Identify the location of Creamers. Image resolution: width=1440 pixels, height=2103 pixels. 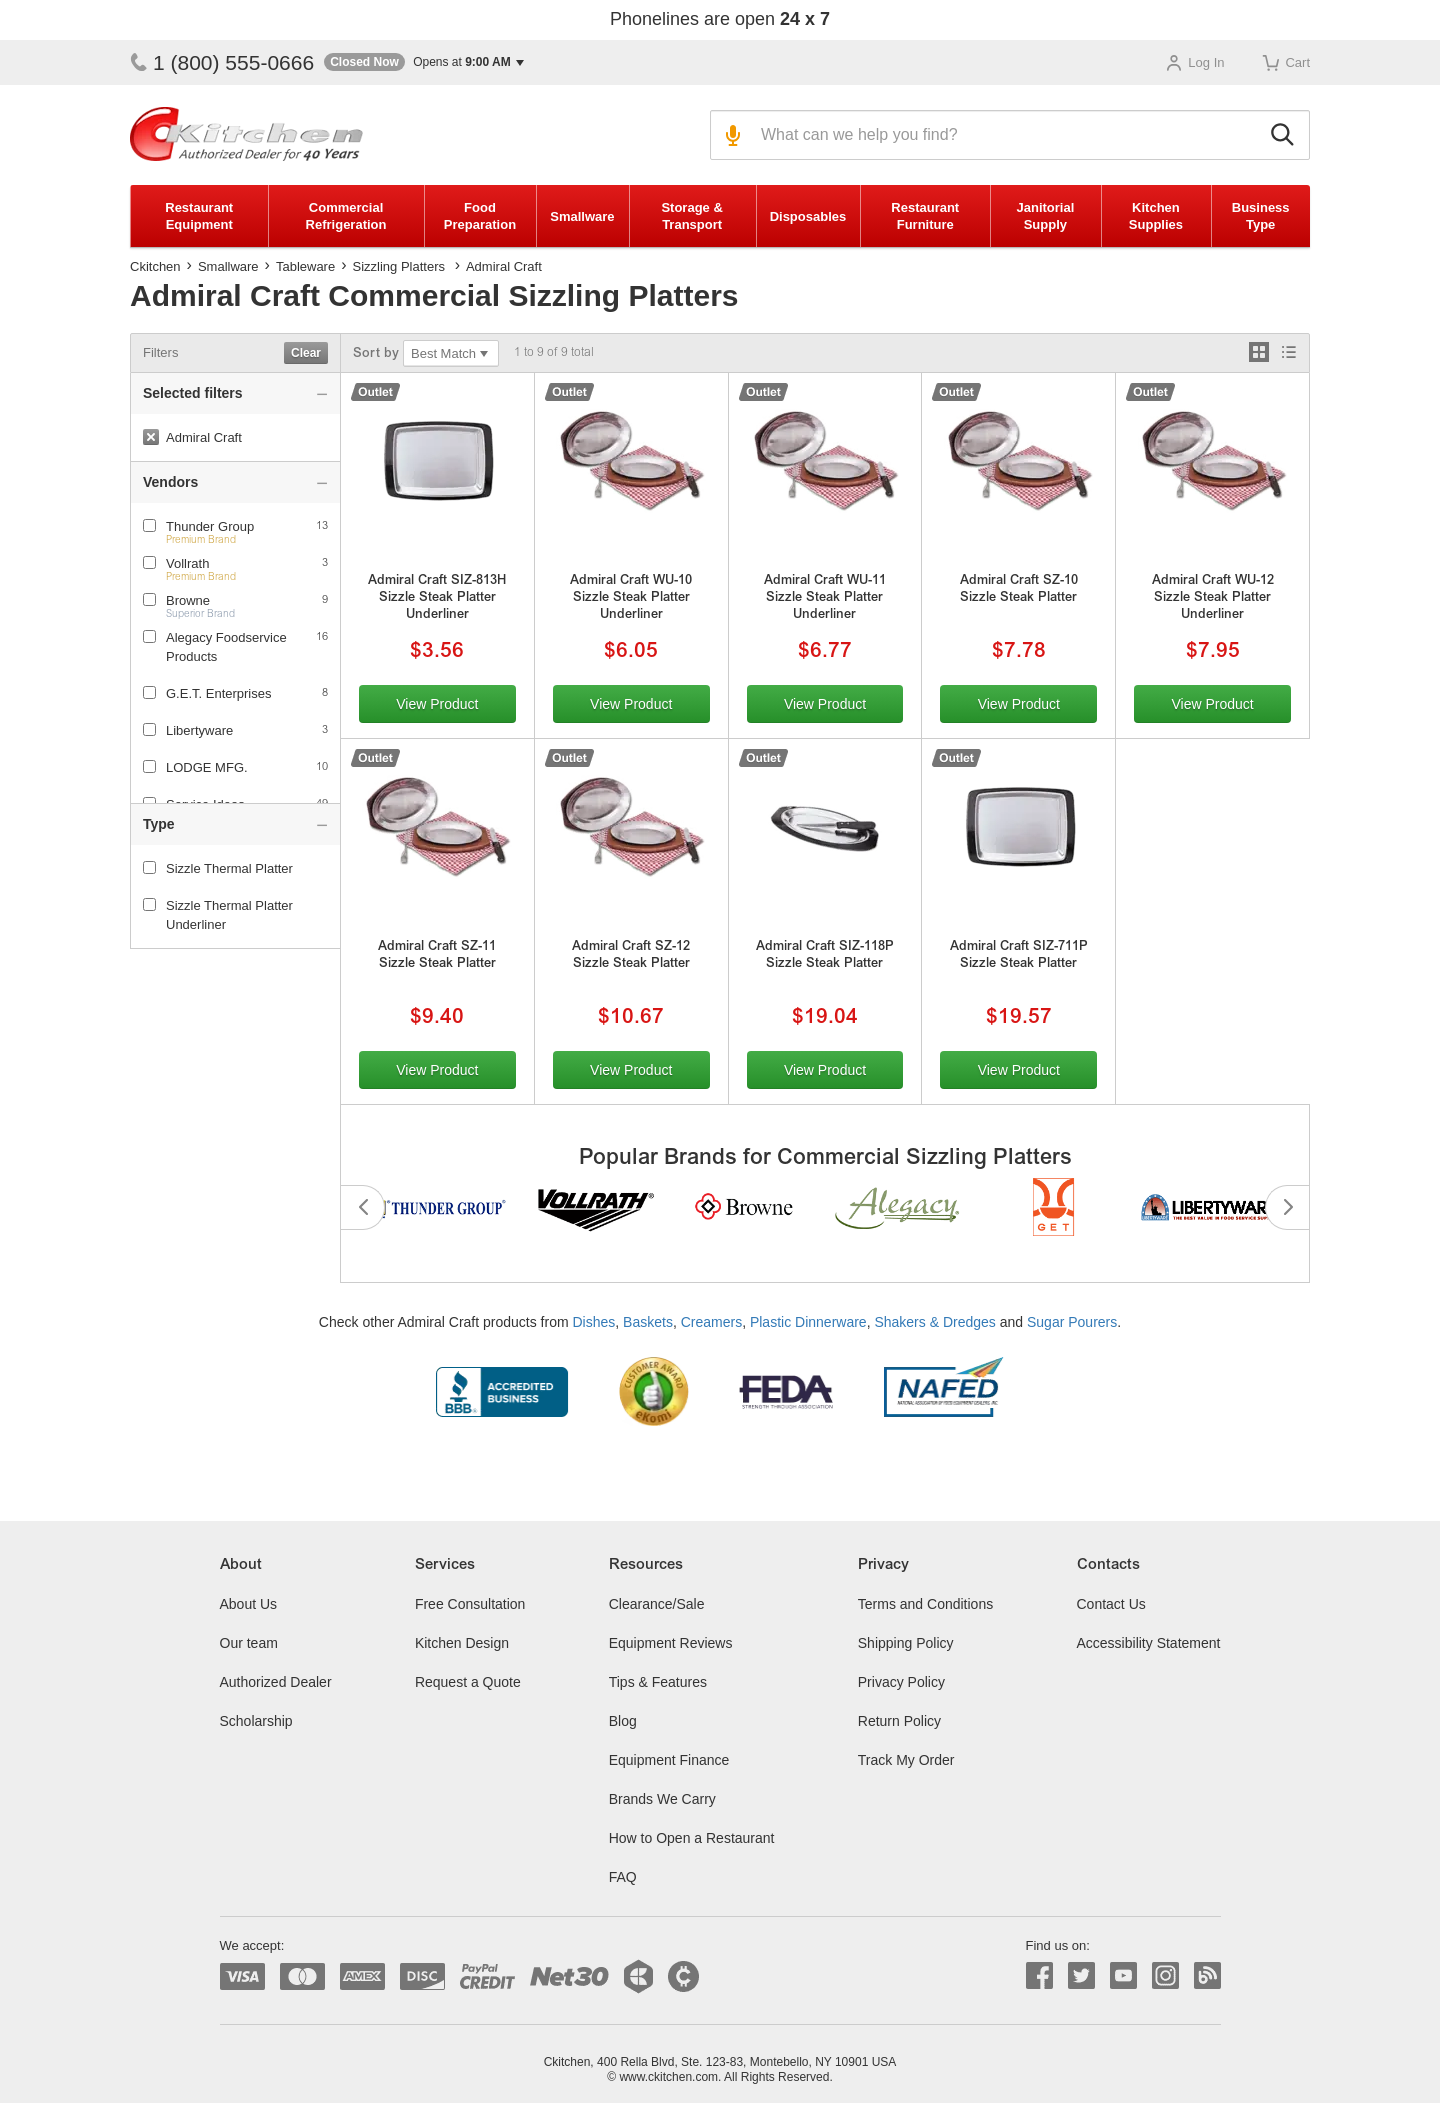
(711, 1322).